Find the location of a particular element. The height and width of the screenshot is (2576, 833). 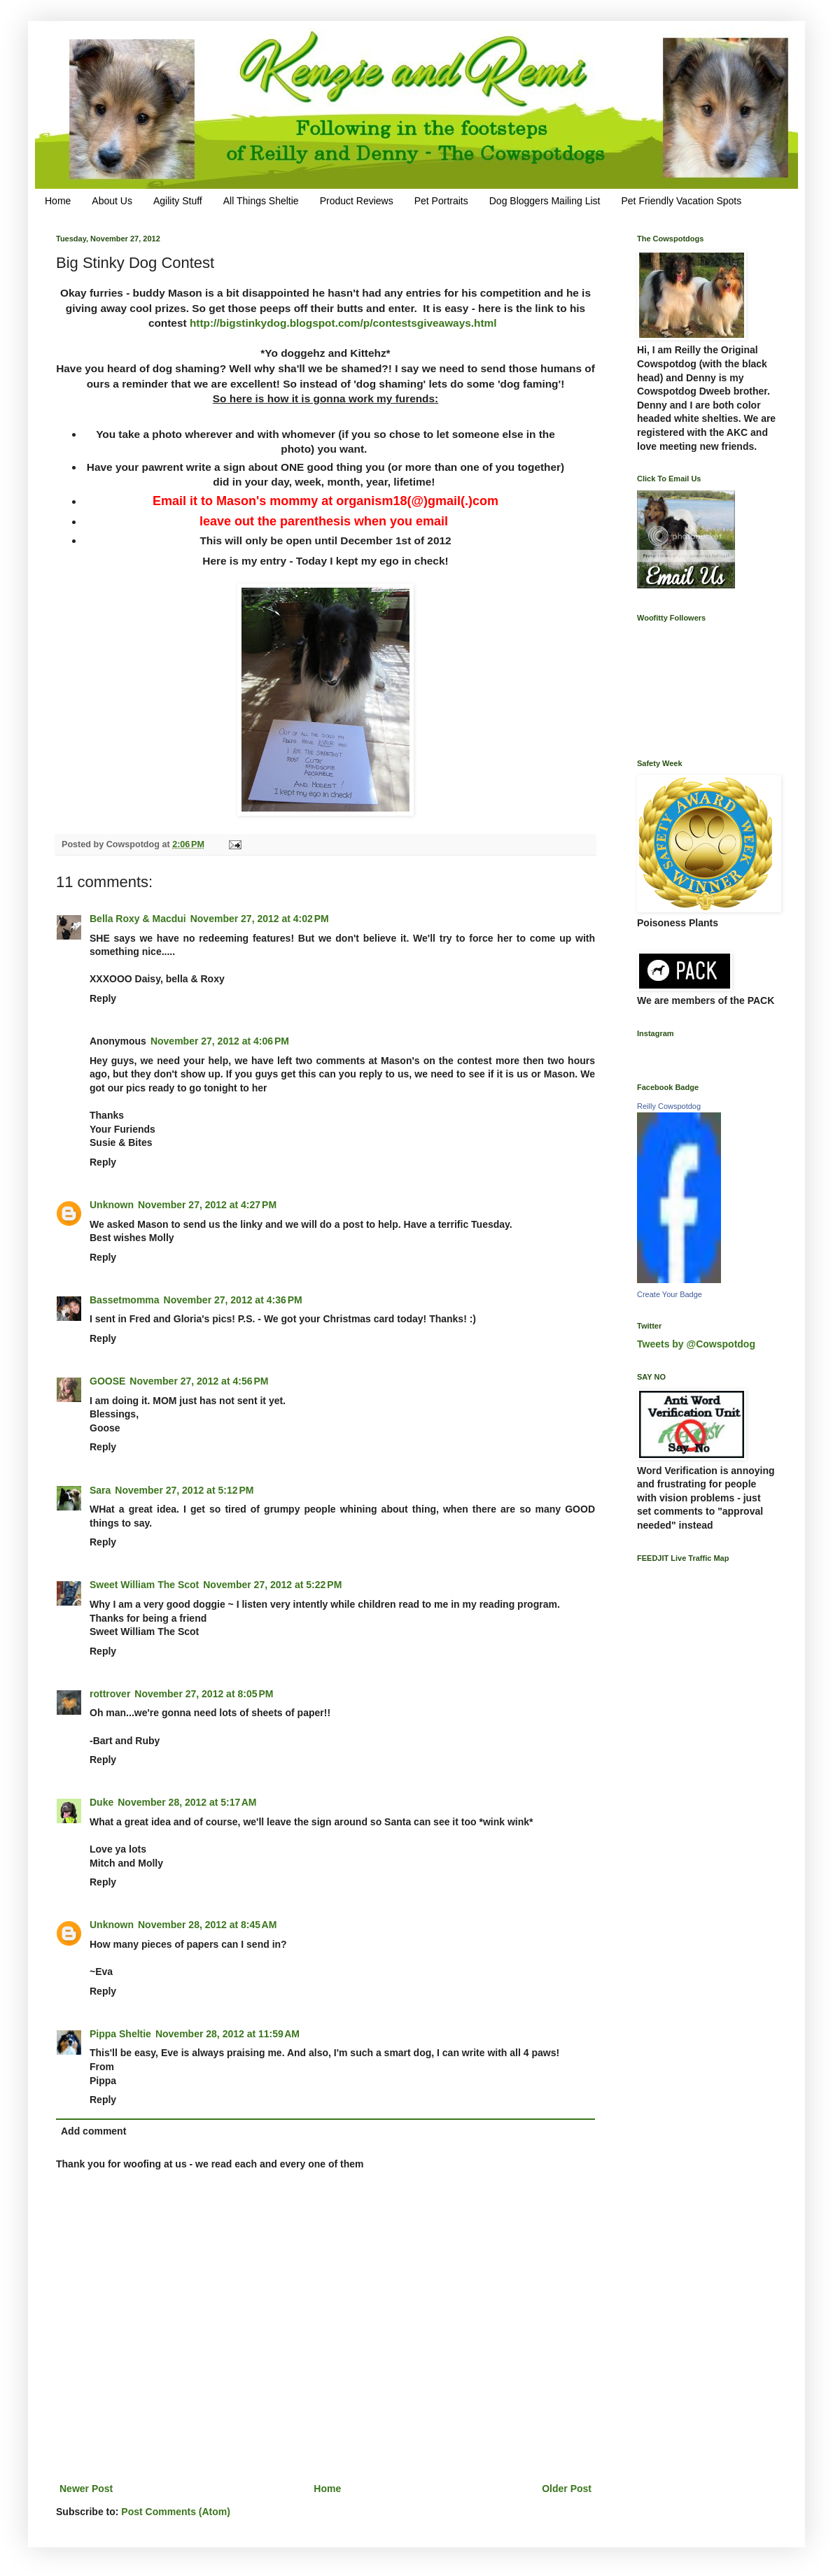

Sweet William The Scot is located at coordinates (144, 1584).